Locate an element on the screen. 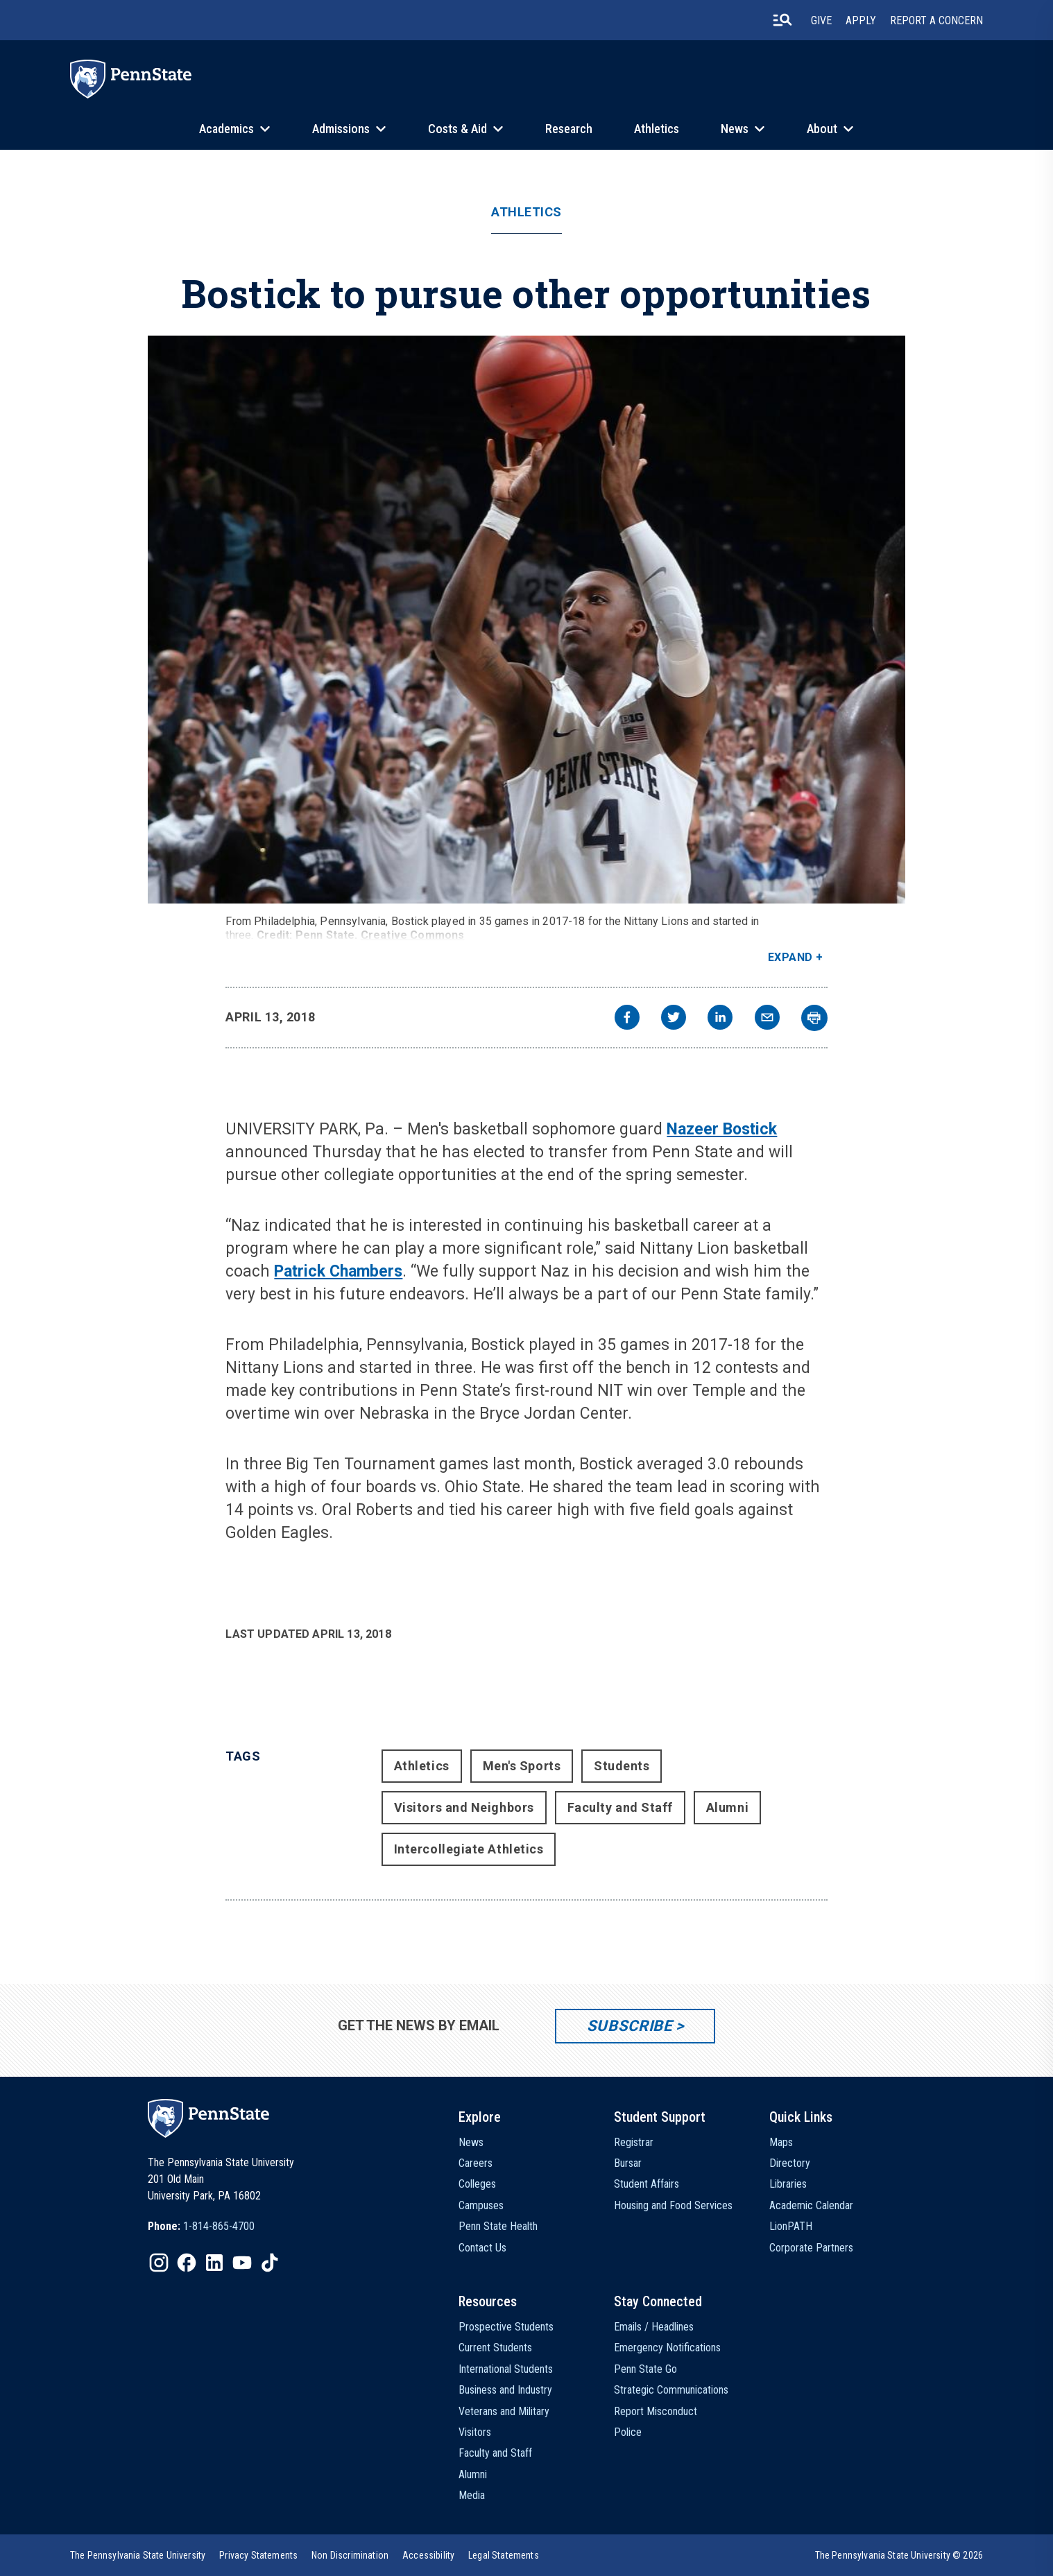 The height and width of the screenshot is (2576, 1053). Penn State Health is located at coordinates (498, 2226).